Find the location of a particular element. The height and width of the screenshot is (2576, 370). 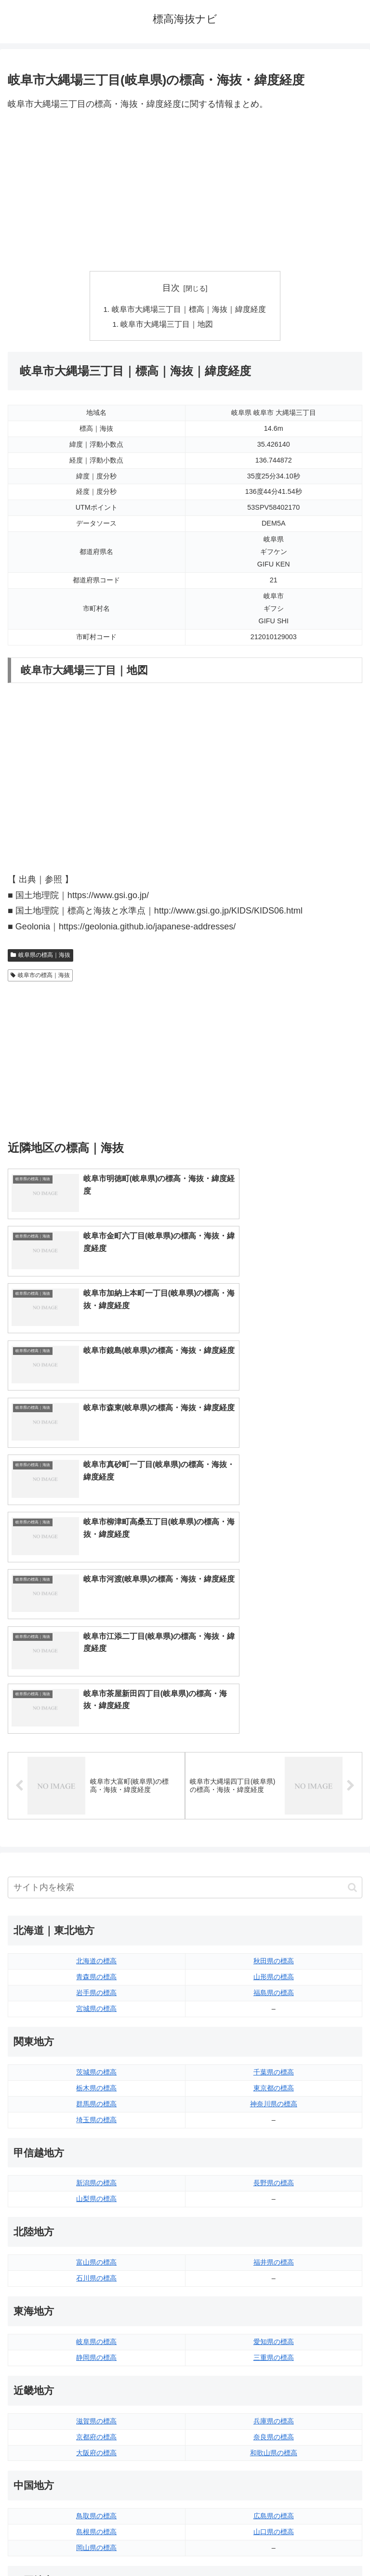

岐阜市の標高｜海抜 is located at coordinates (40, 976).